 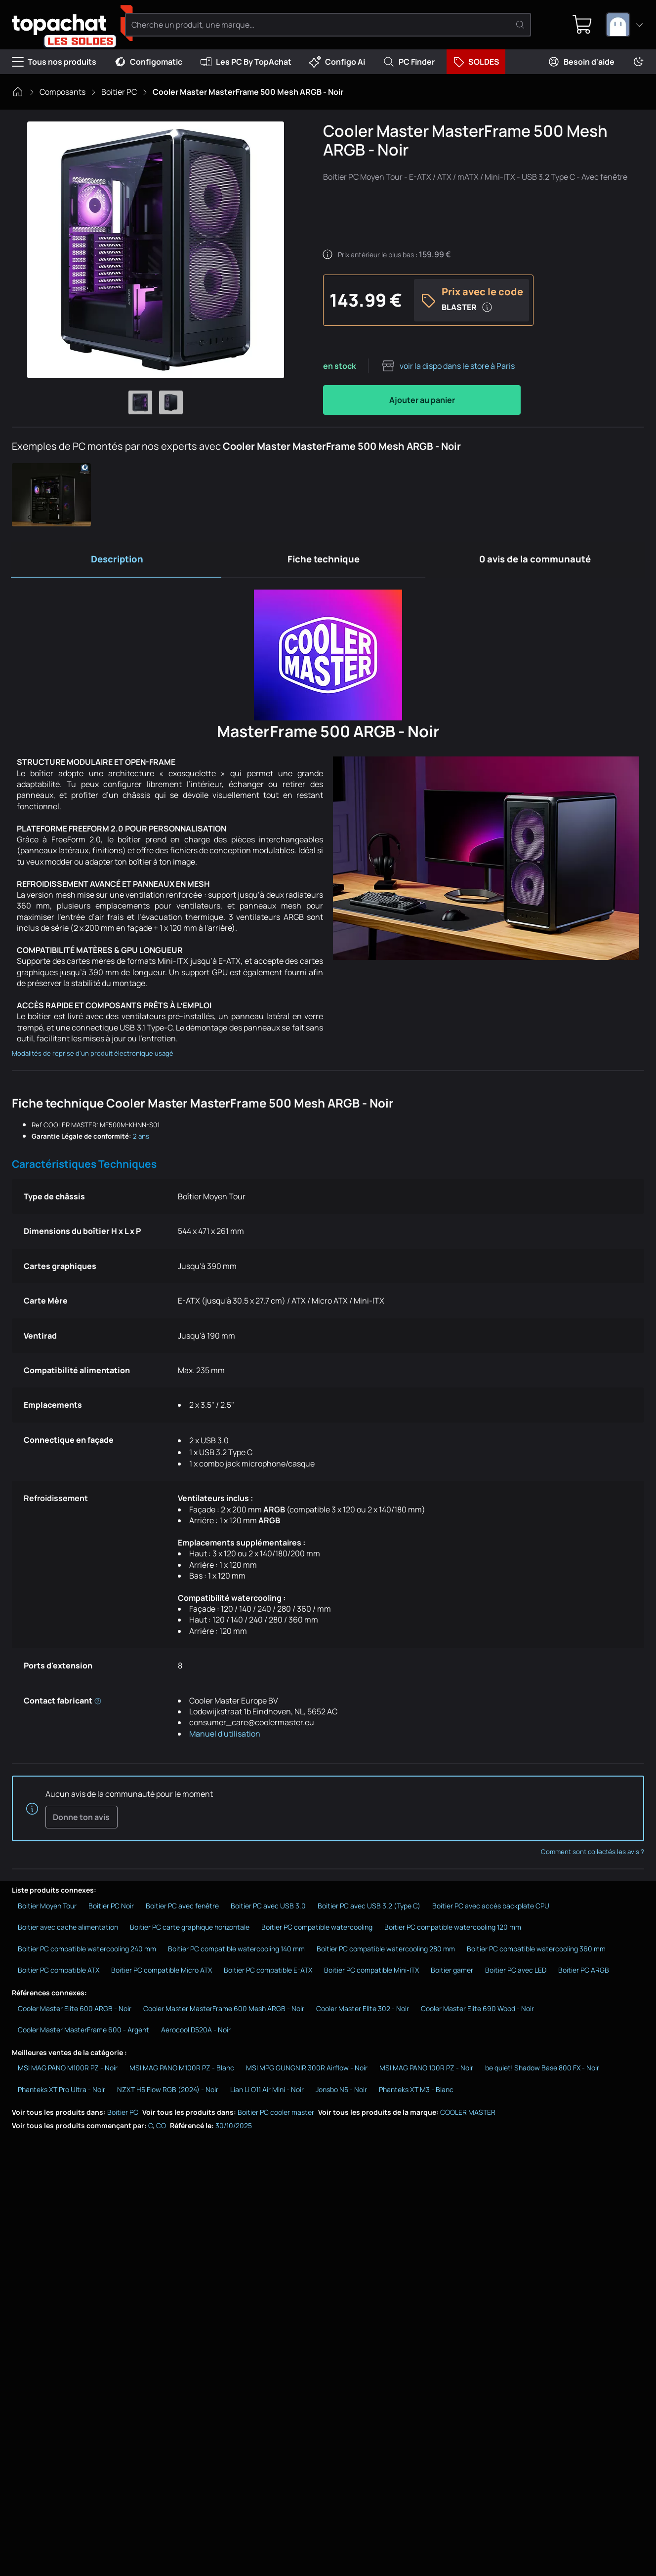 What do you see at coordinates (521, 25) in the screenshot?
I see `[Rechercher]` at bounding box center [521, 25].